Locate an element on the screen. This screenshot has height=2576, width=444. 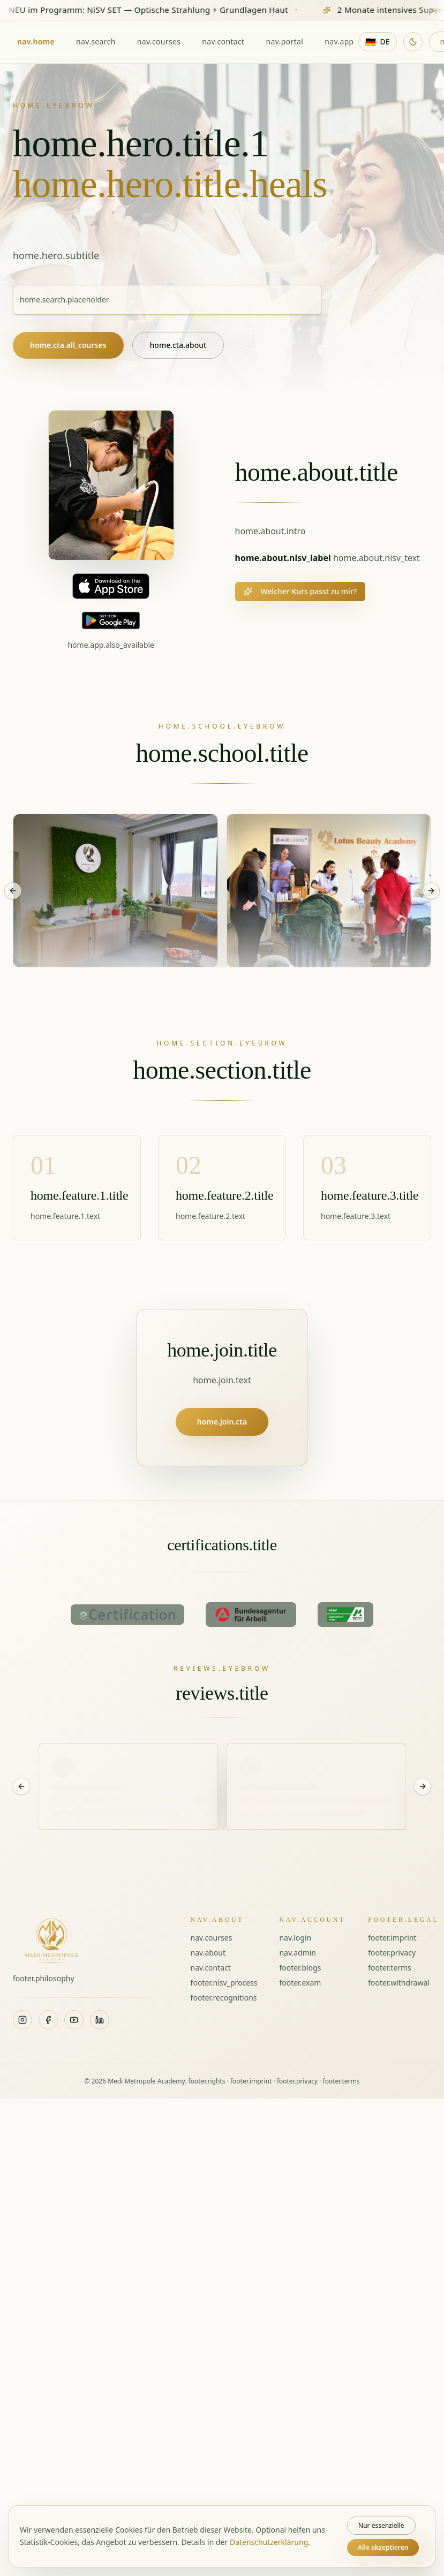
[Sprache: Deutsch] is located at coordinates (377, 41).